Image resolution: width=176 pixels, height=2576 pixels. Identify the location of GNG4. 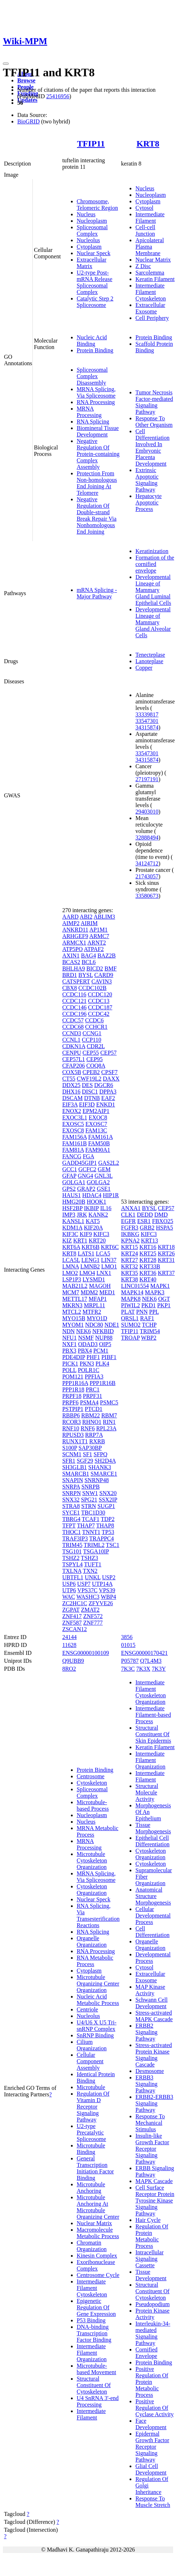
(85, 1176).